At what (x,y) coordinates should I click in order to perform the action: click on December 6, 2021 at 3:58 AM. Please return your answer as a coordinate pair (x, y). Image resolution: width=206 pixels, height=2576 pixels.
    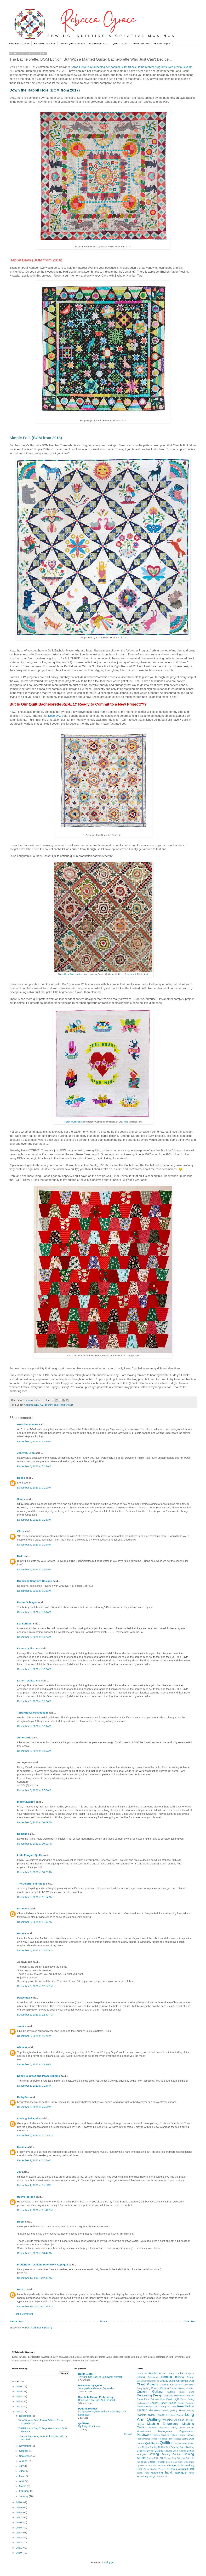
    Looking at the image, I should click on (34, 1441).